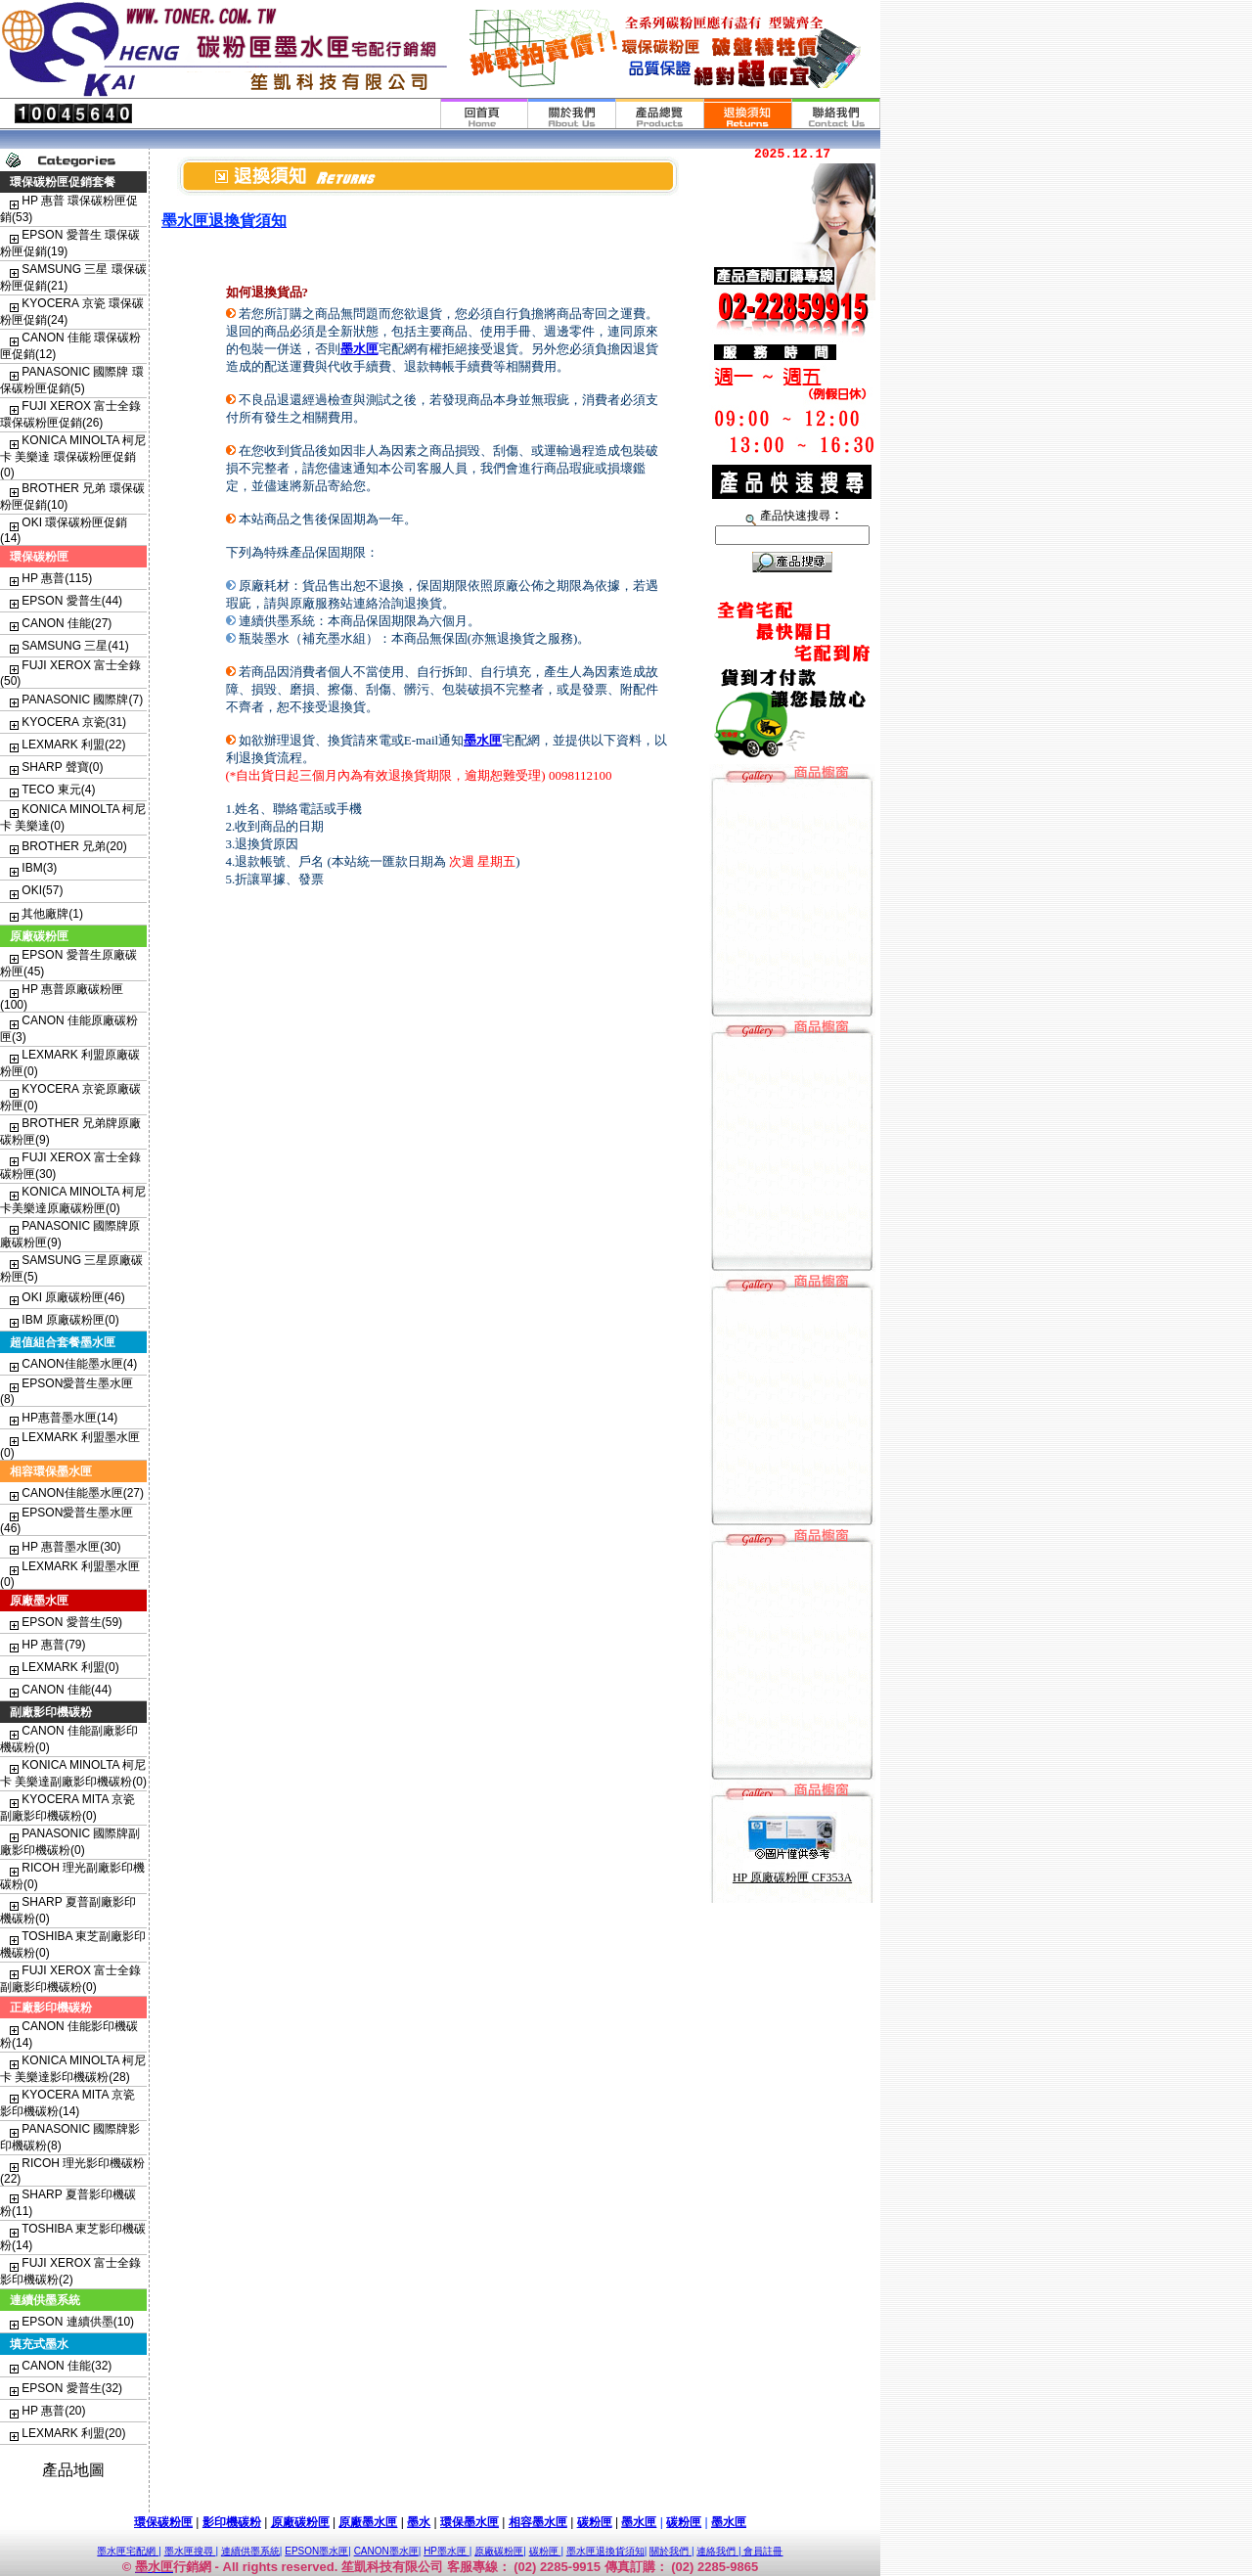 This screenshot has height=2576, width=1252. I want to click on PANASONIC 國際牌(7), so click(82, 699).